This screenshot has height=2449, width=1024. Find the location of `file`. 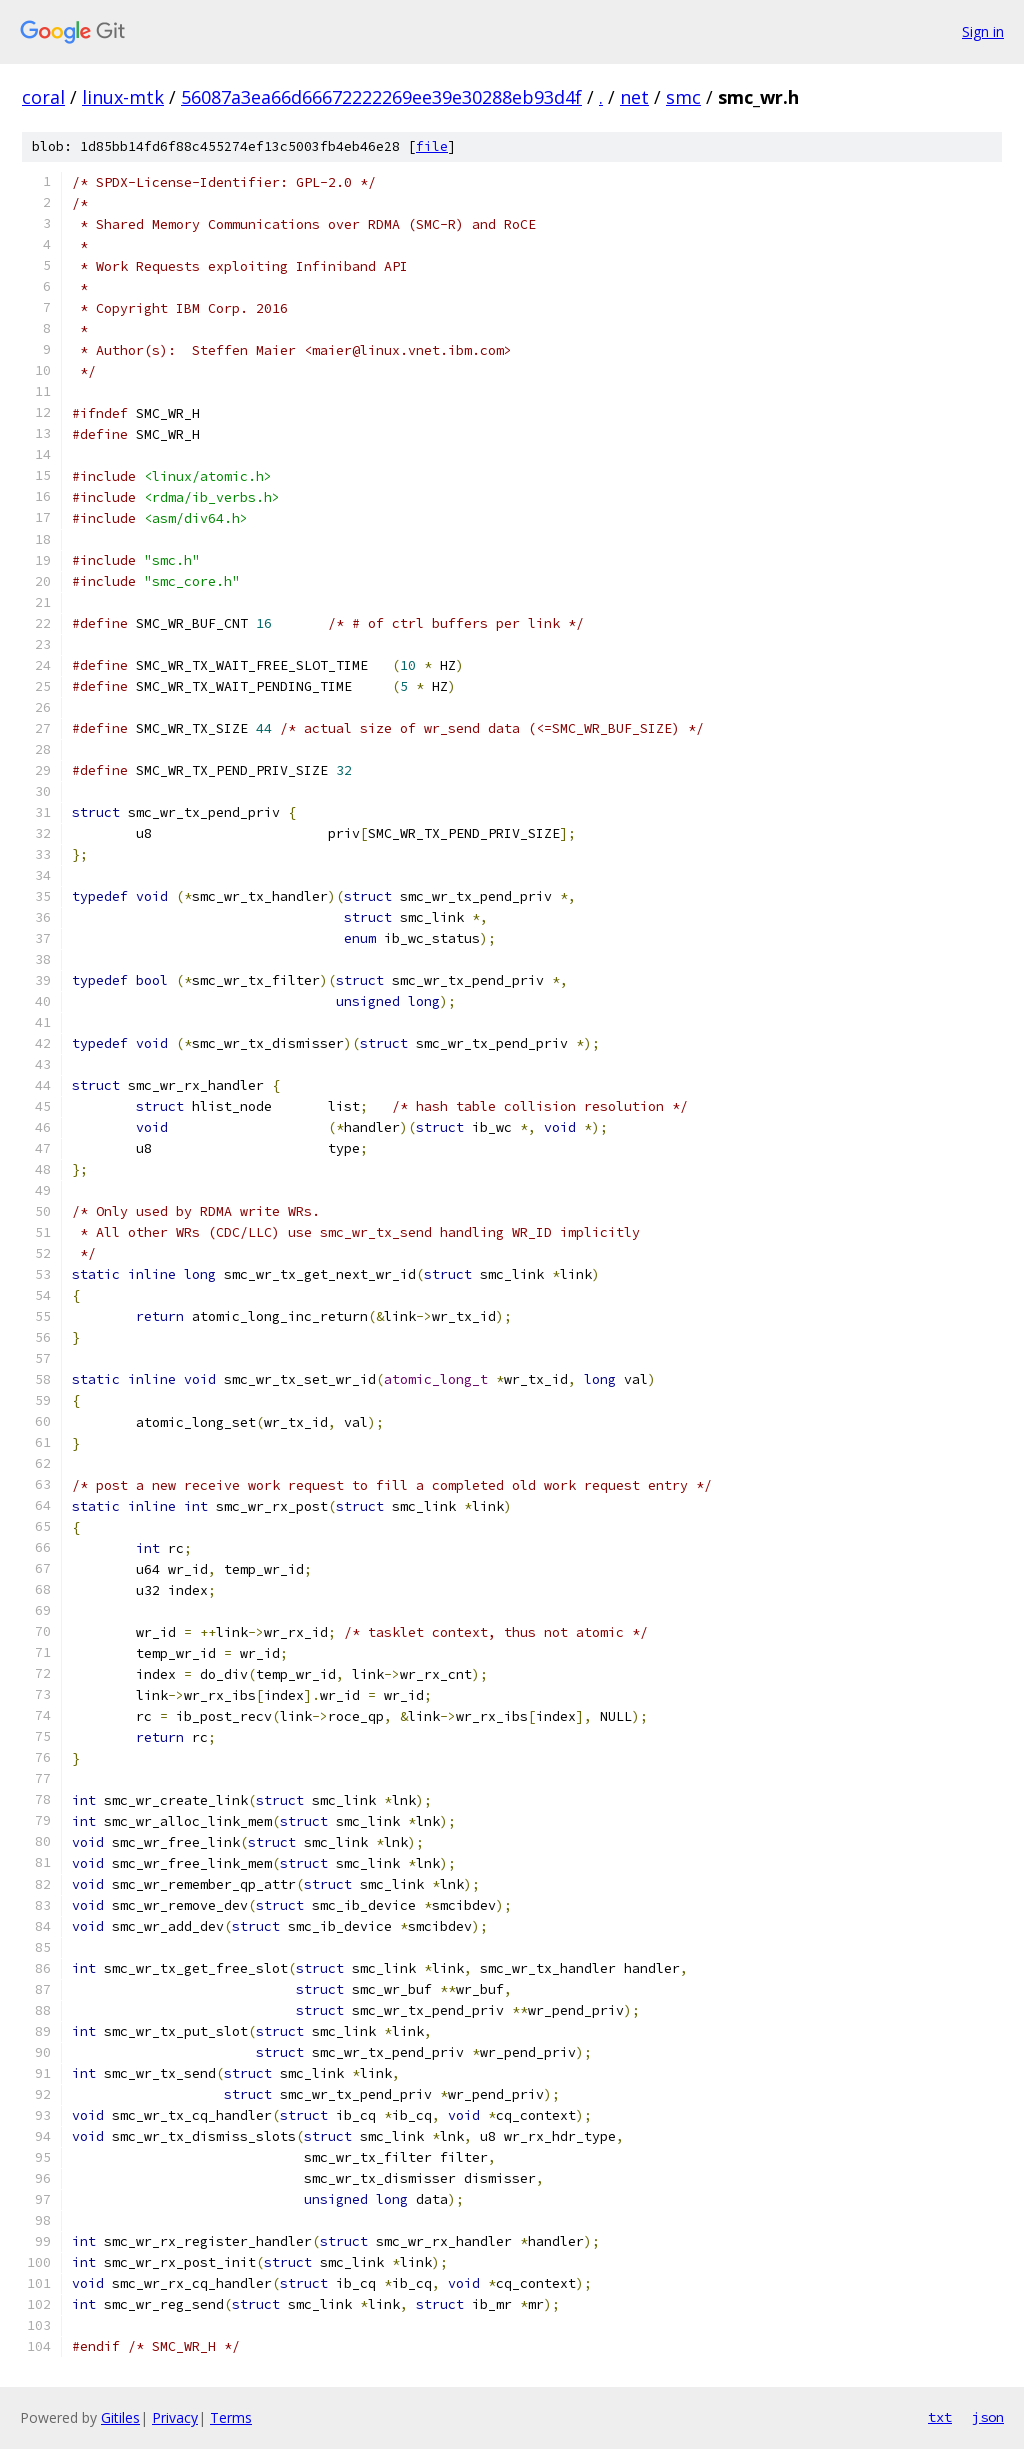

file is located at coordinates (432, 146).